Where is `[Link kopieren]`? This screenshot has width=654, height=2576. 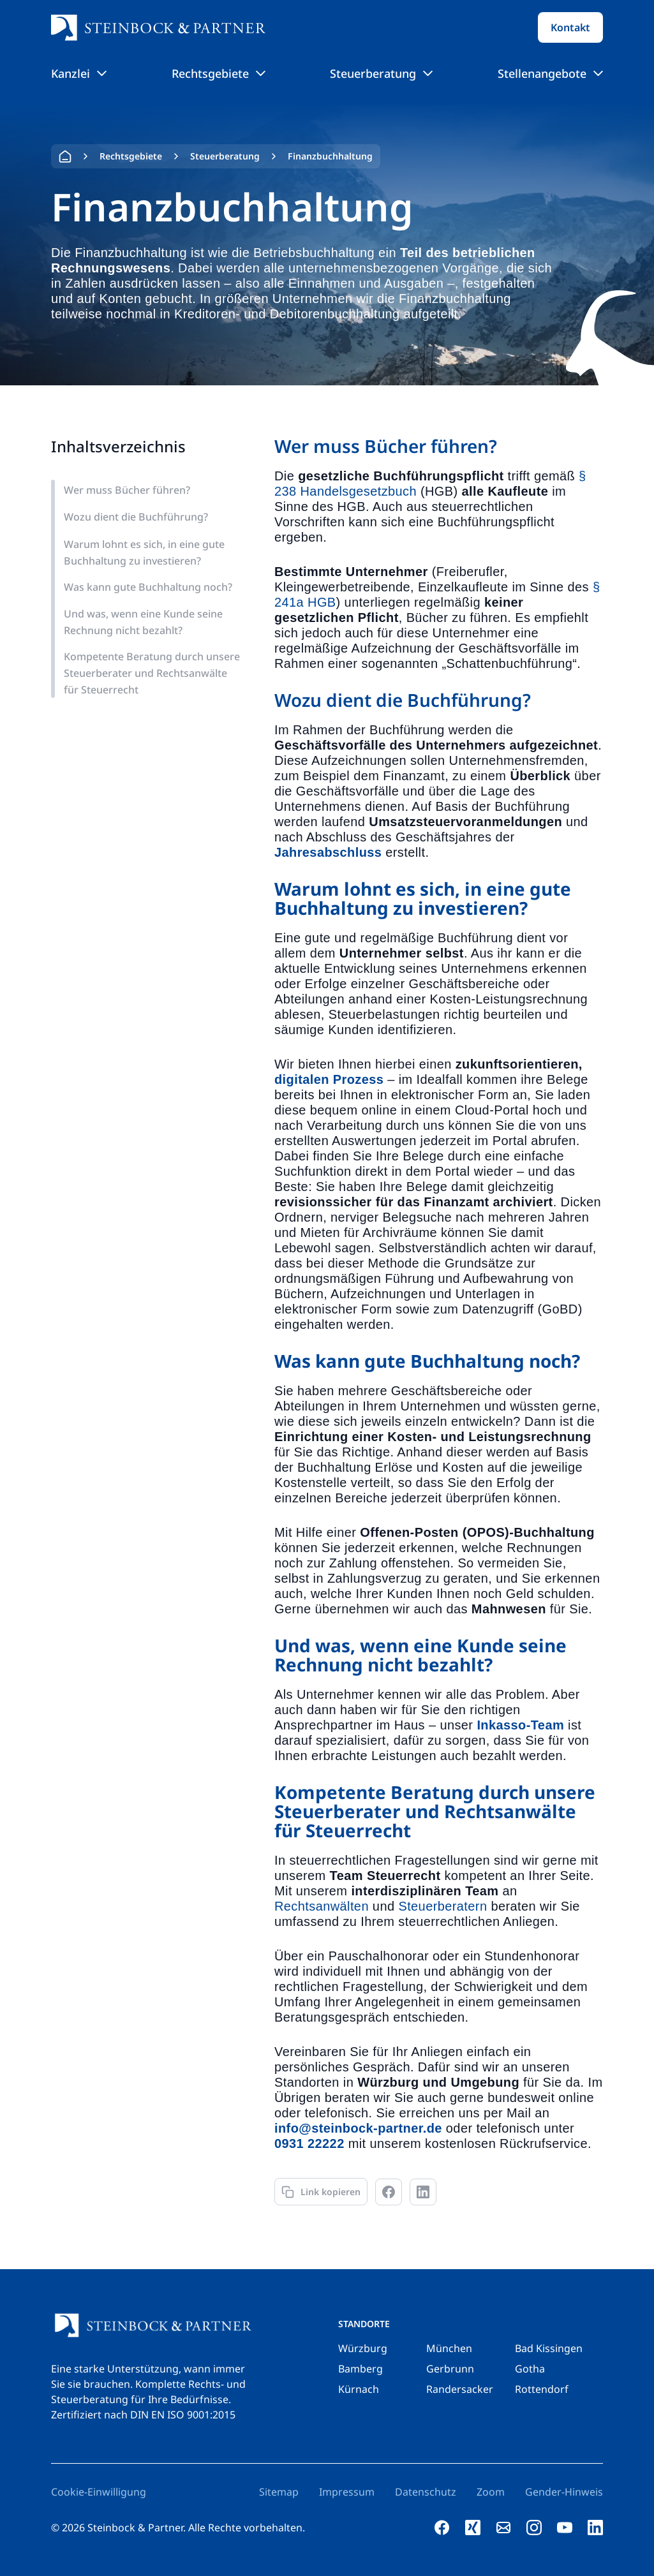 [Link kopieren] is located at coordinates (321, 2191).